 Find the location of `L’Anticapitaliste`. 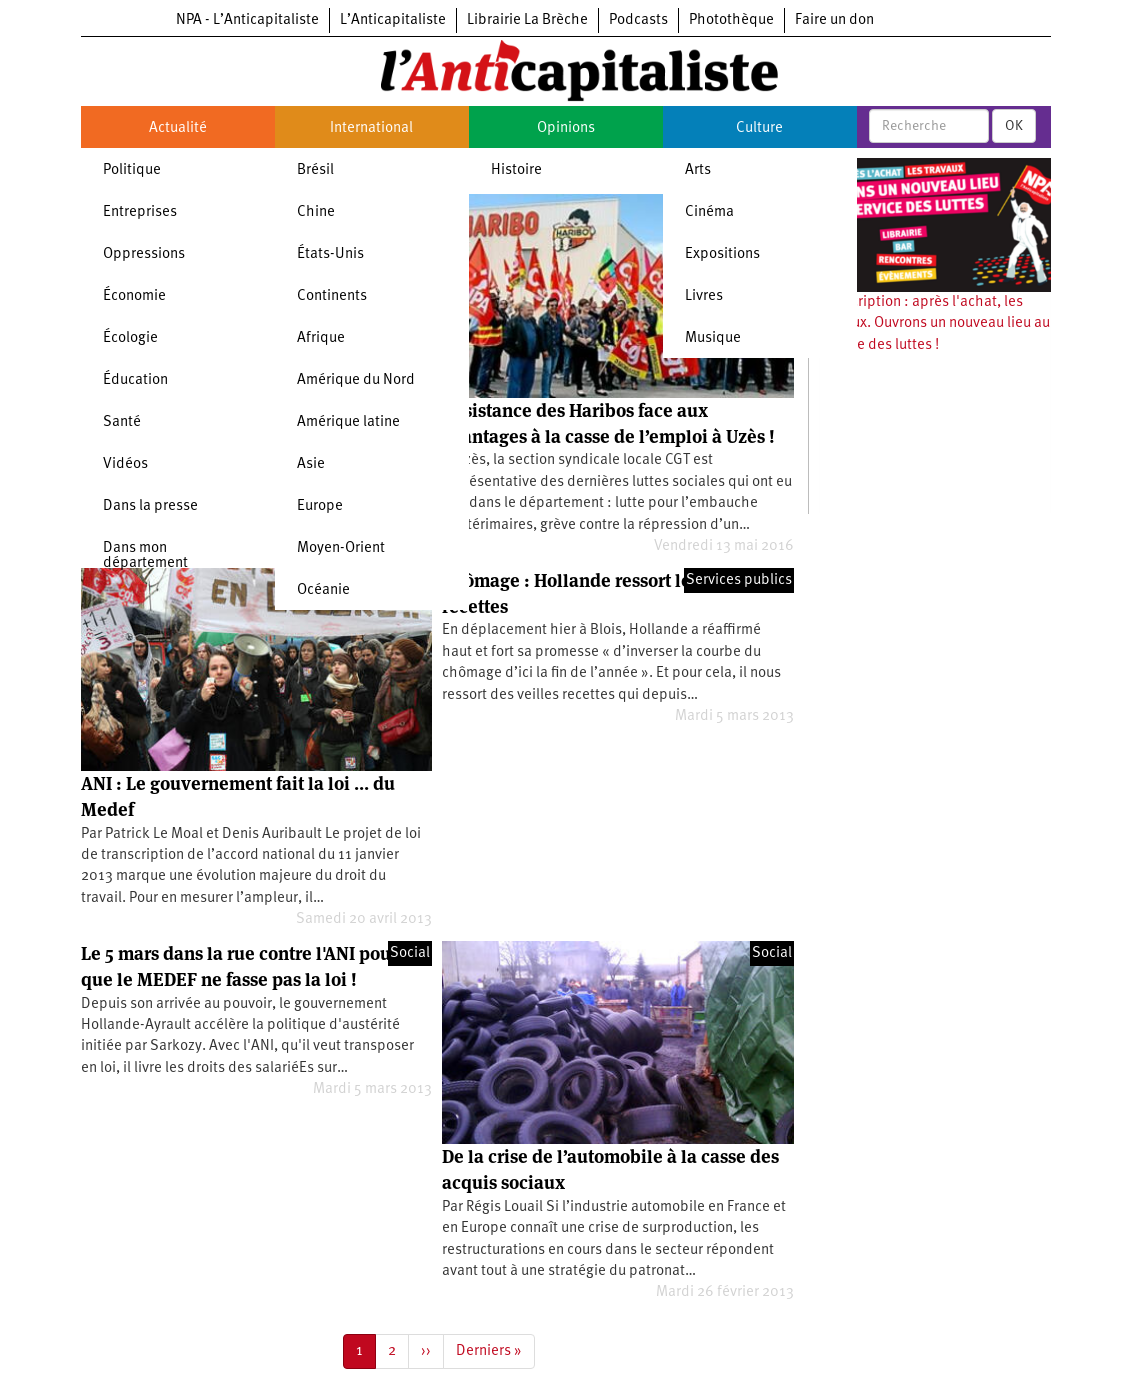

L’Anticapitaliste is located at coordinates (393, 20).